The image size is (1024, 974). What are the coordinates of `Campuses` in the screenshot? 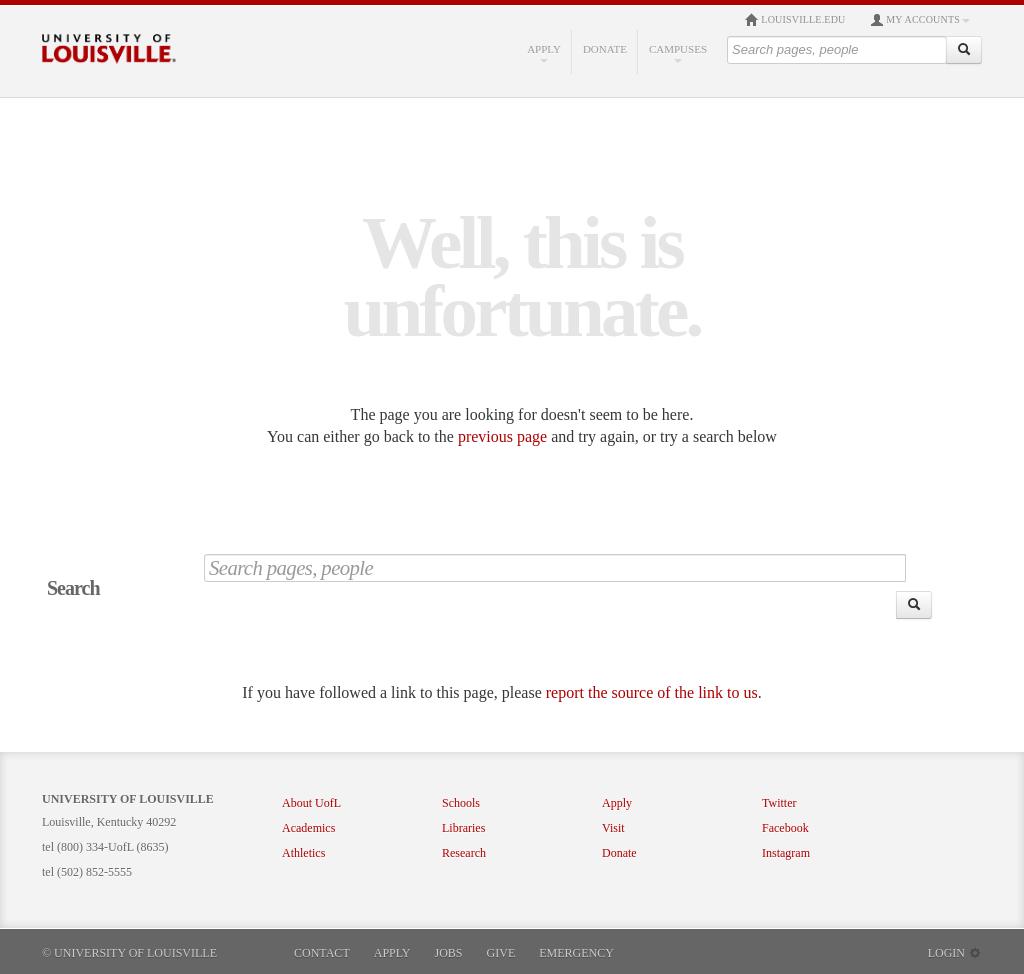 It's located at (678, 53).